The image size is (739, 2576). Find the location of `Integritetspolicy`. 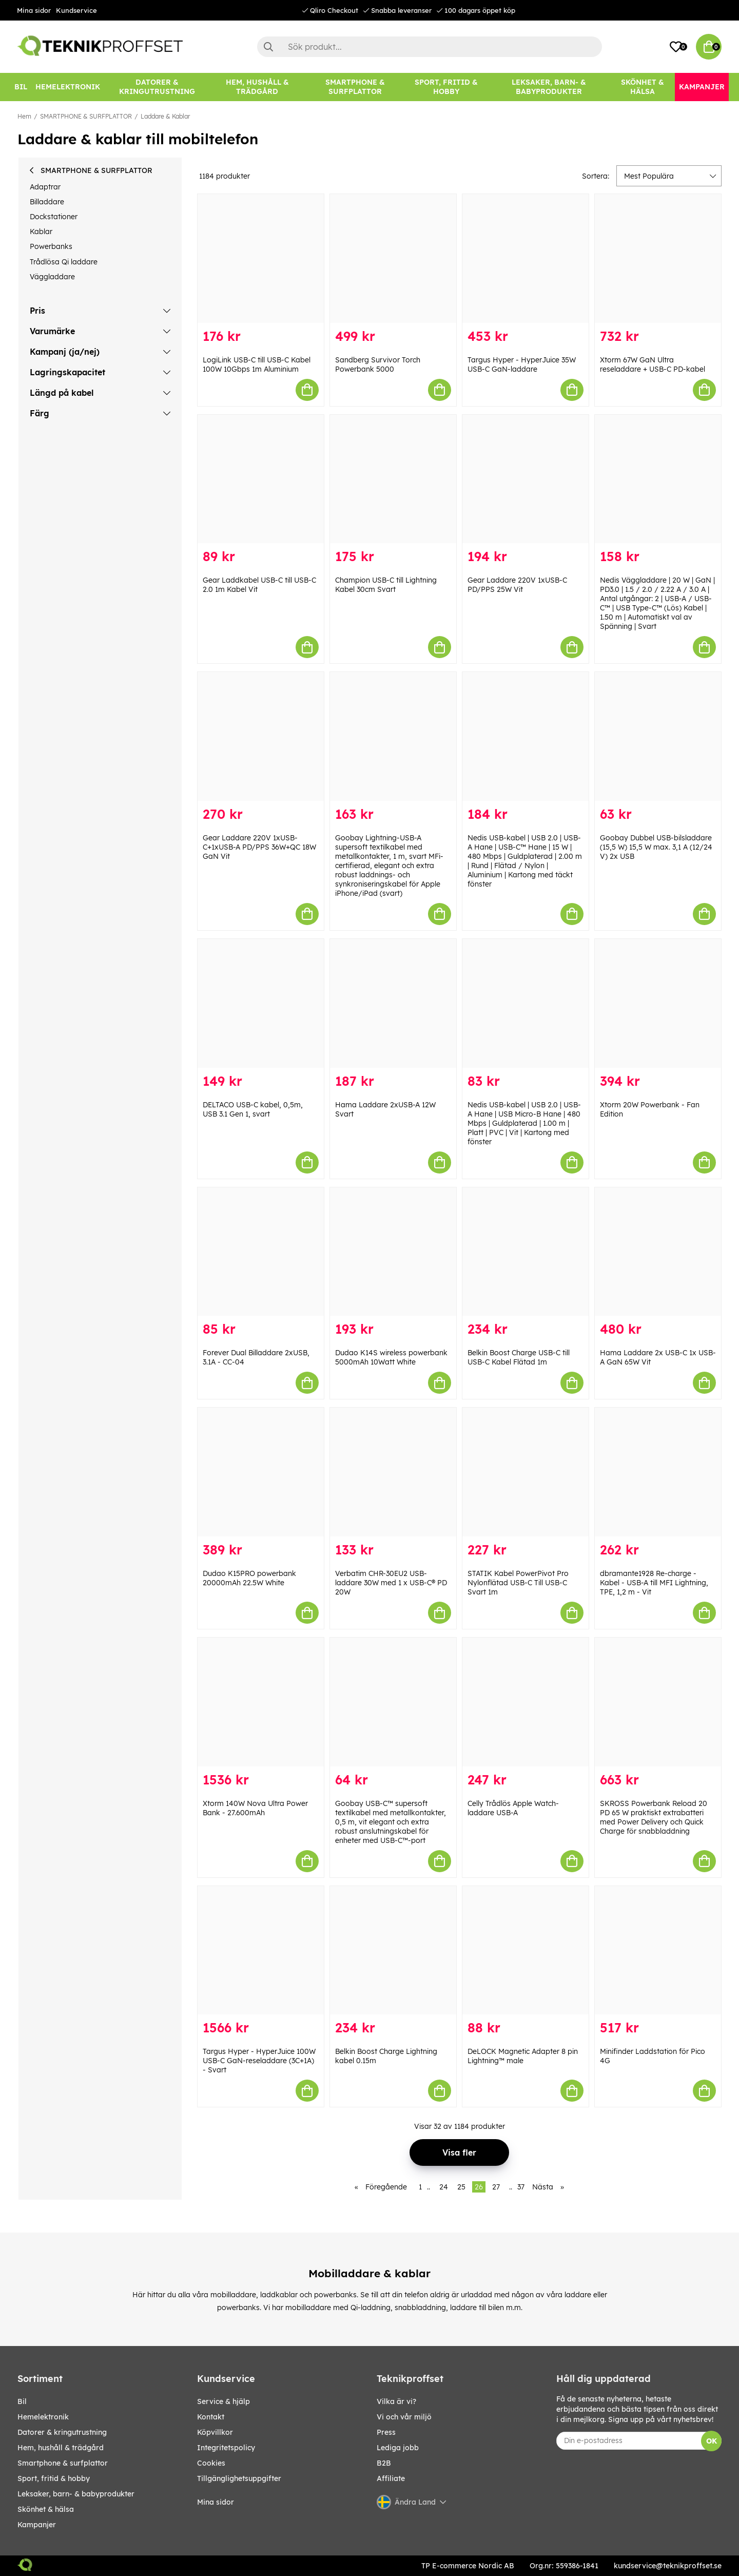

Integritetspolicy is located at coordinates (226, 2447).